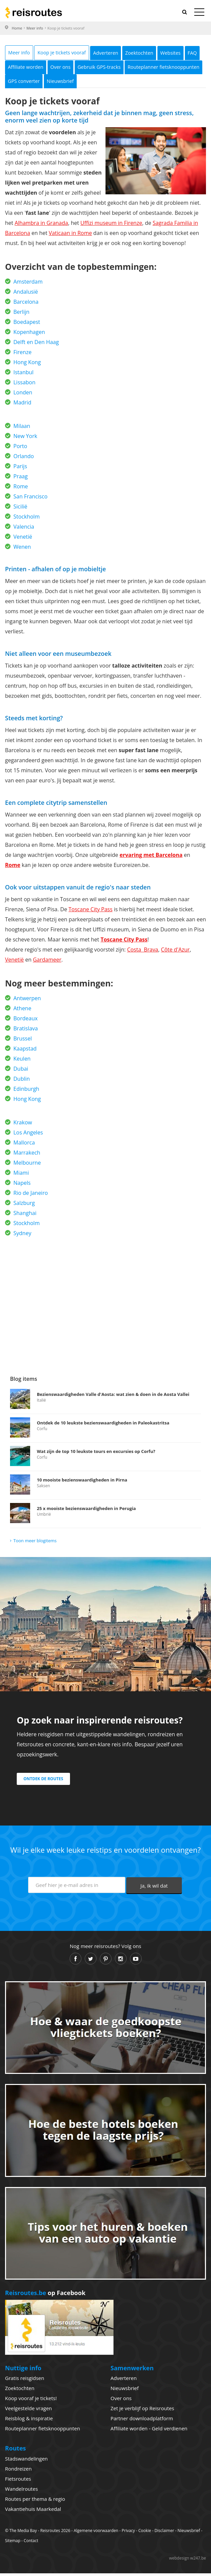 This screenshot has height=2576, width=211. What do you see at coordinates (28, 2411) in the screenshot?
I see `Veelgestelde vragen` at bounding box center [28, 2411].